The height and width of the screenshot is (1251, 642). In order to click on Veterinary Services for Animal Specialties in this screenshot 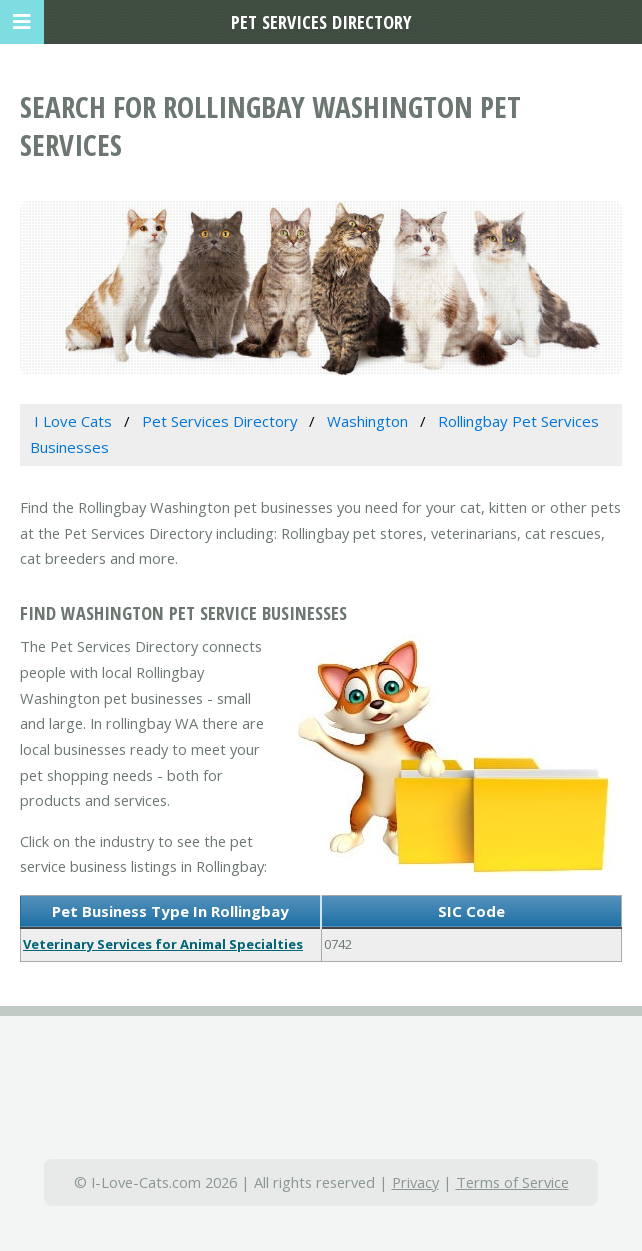, I will do `click(163, 944)`.